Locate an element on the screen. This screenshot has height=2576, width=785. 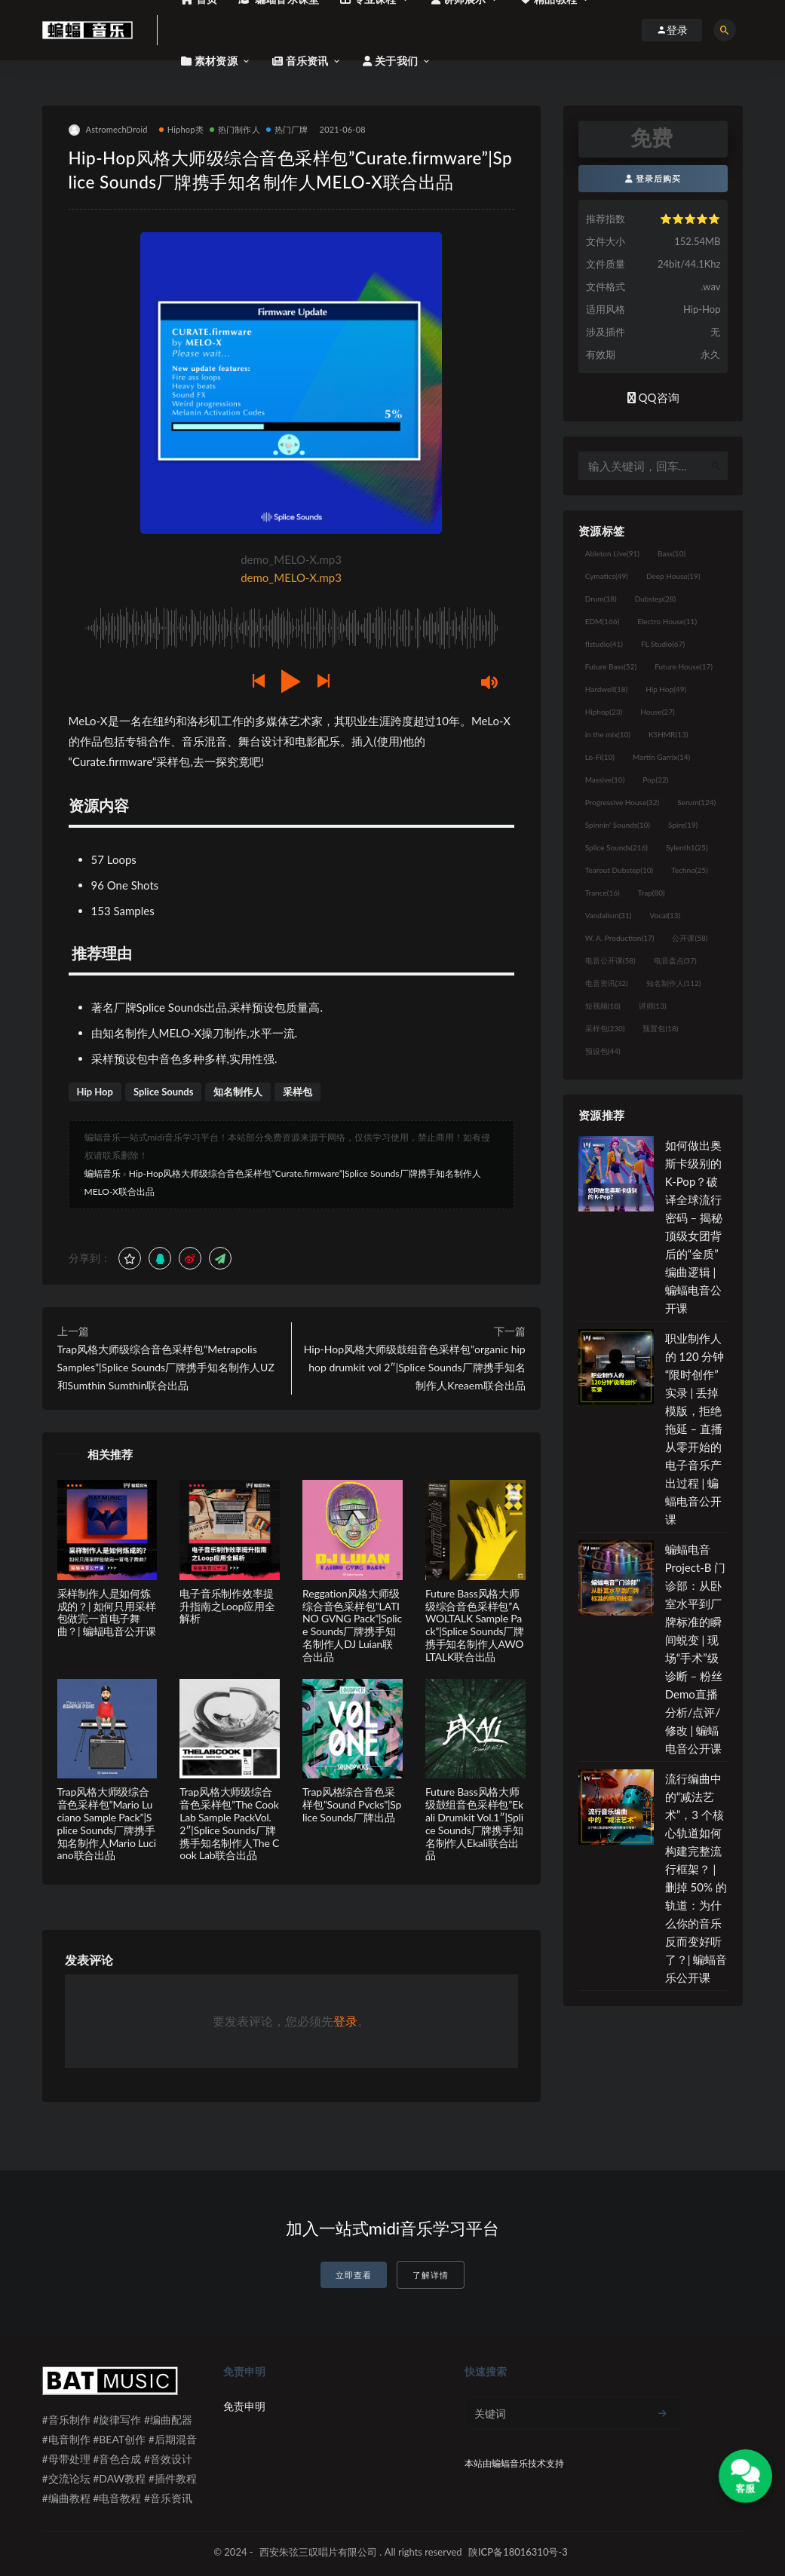
Splice Sounds is located at coordinates (163, 1092).